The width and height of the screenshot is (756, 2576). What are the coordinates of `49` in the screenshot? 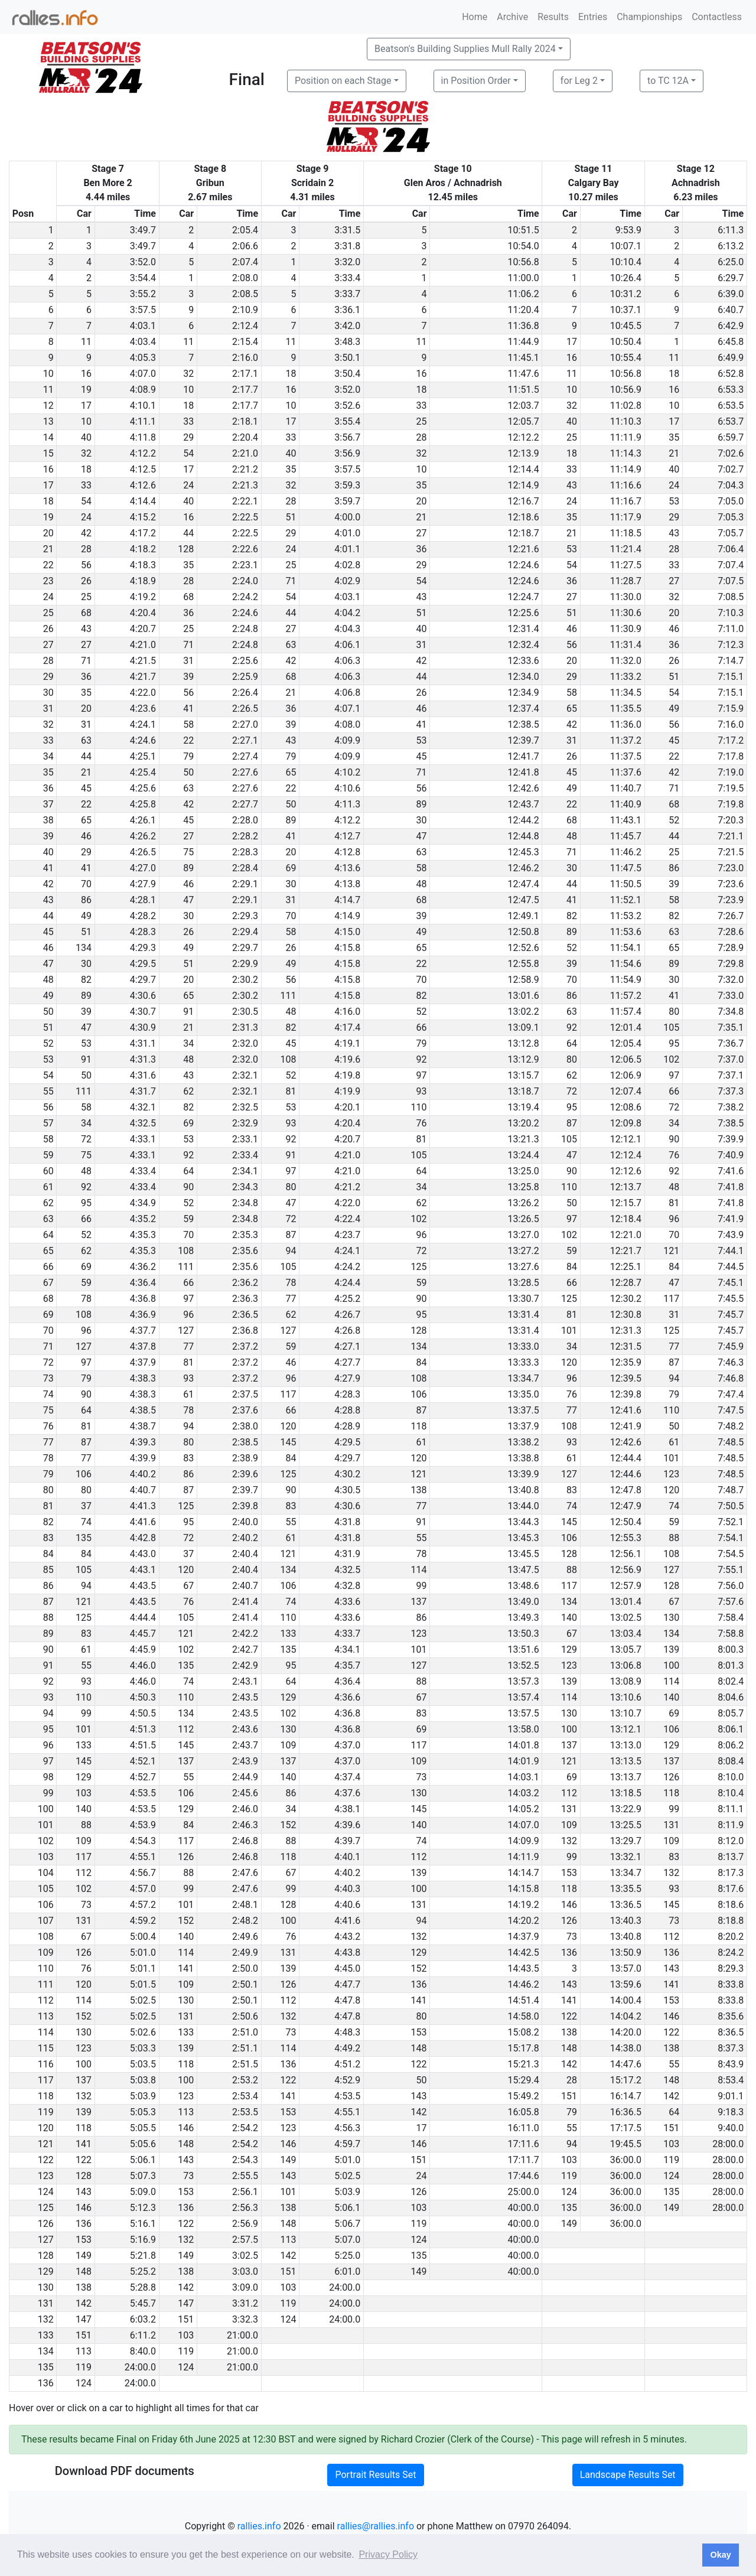 It's located at (674, 708).